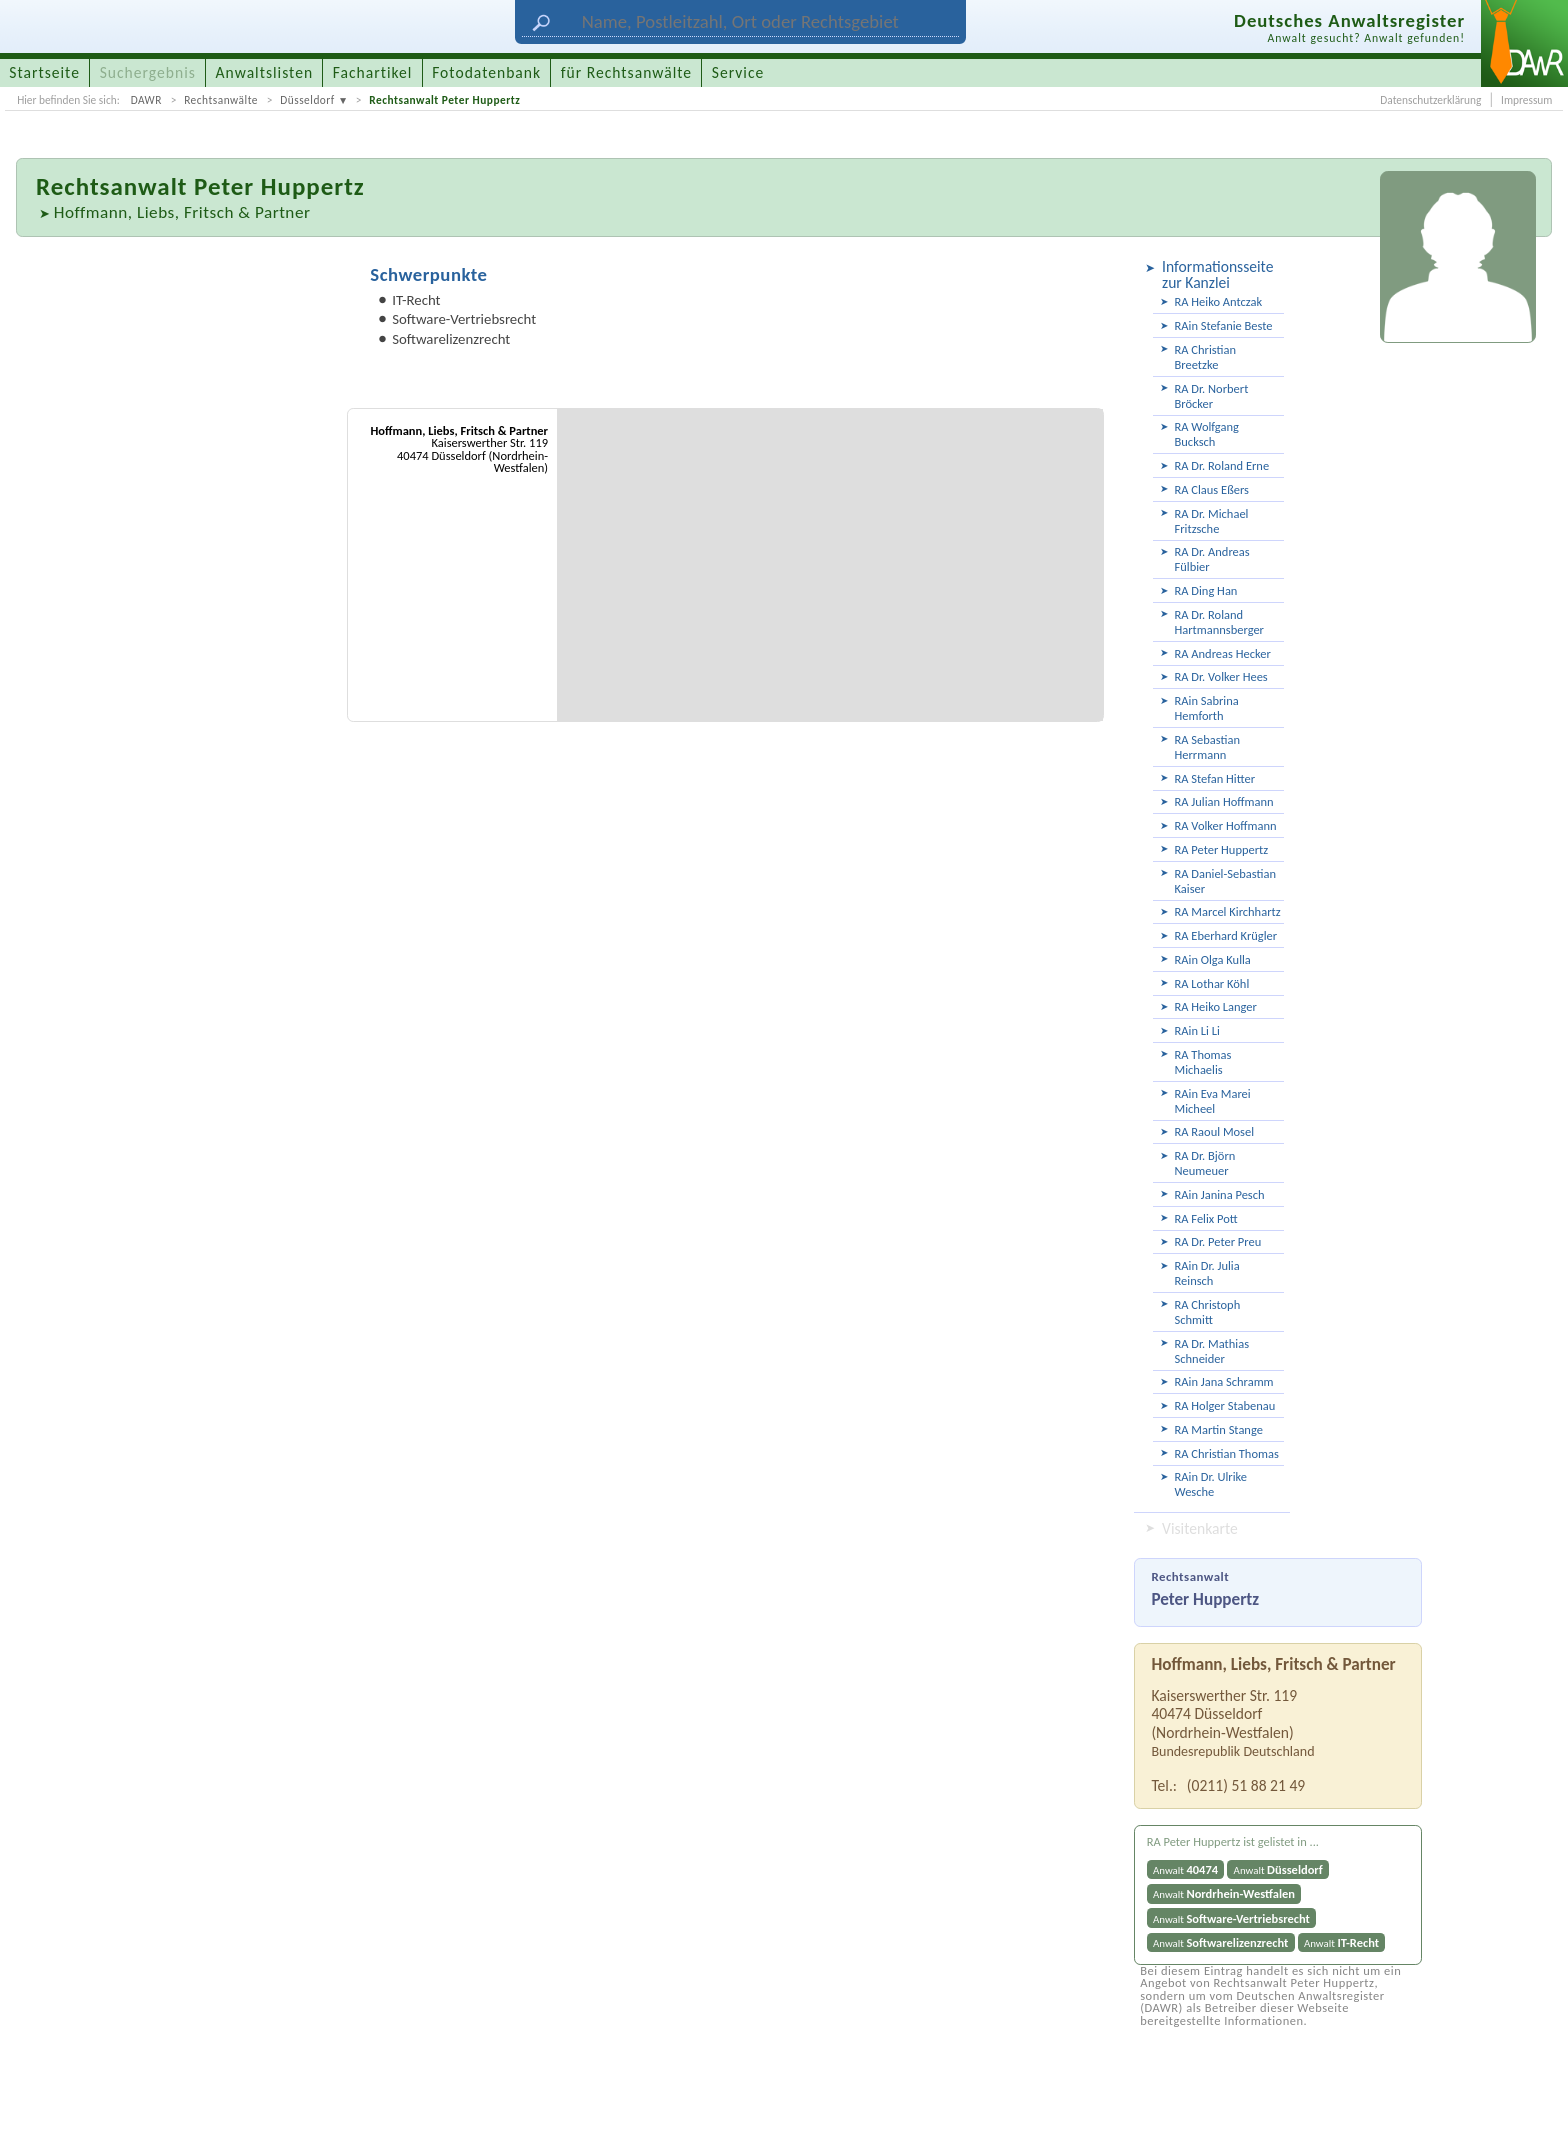 The image size is (1568, 2132). I want to click on RA Dr. Andreas Fülbier, so click(1212, 559).